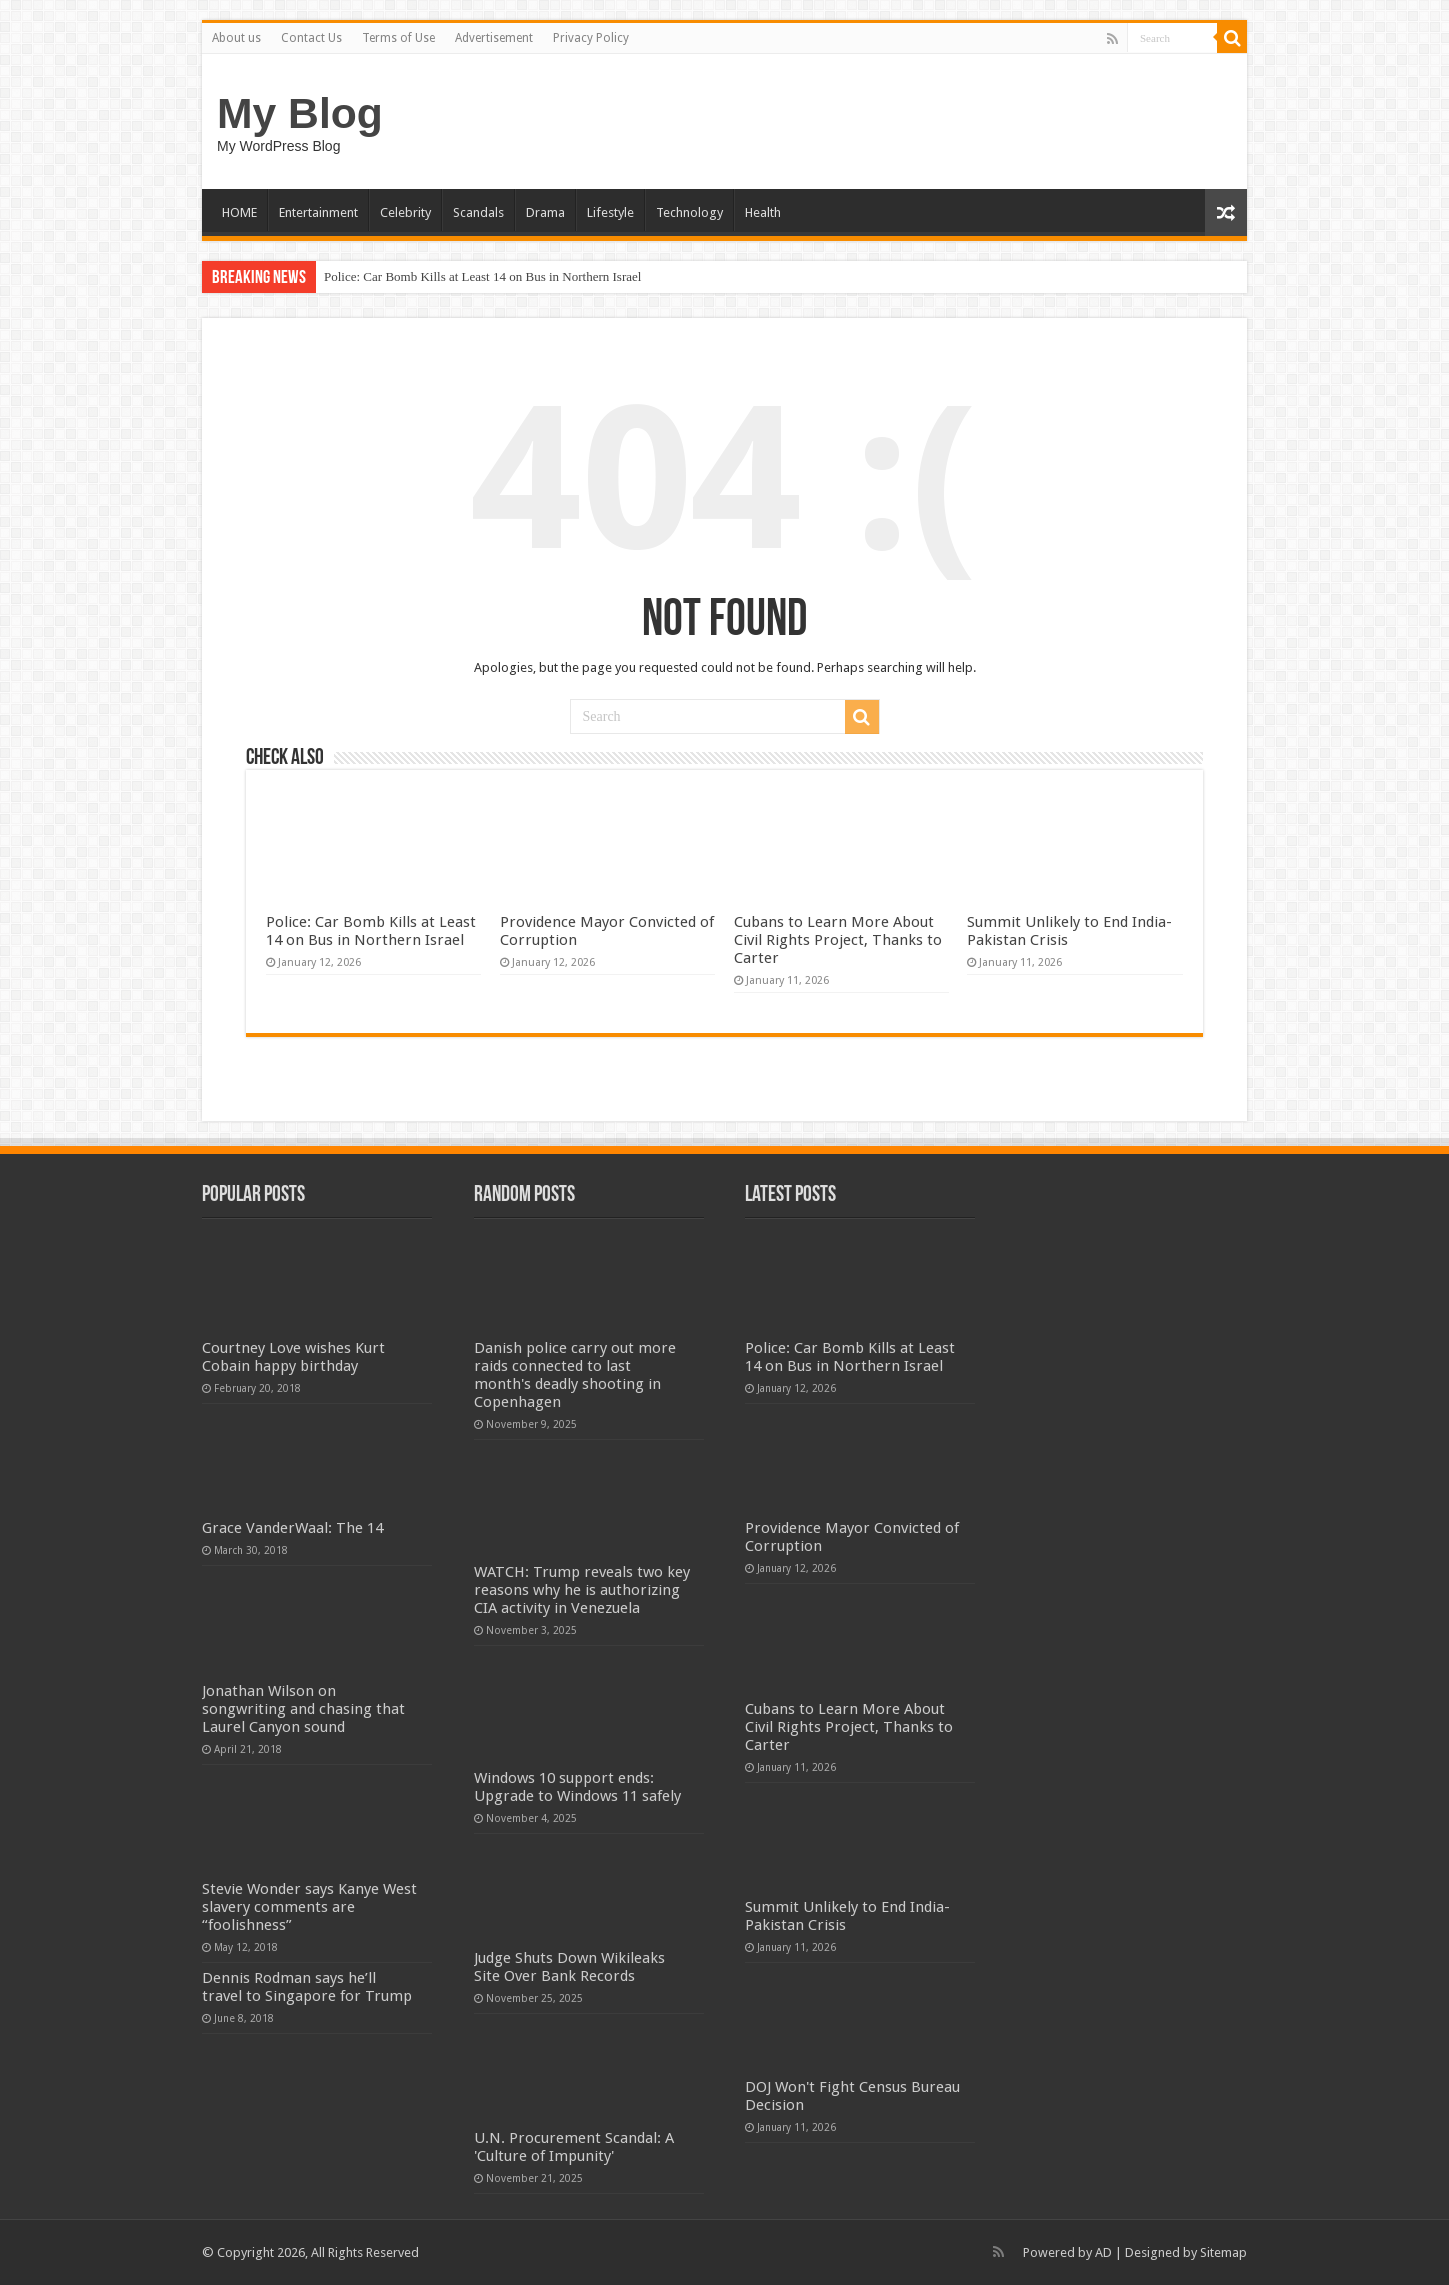  I want to click on AD, so click(1103, 2252).